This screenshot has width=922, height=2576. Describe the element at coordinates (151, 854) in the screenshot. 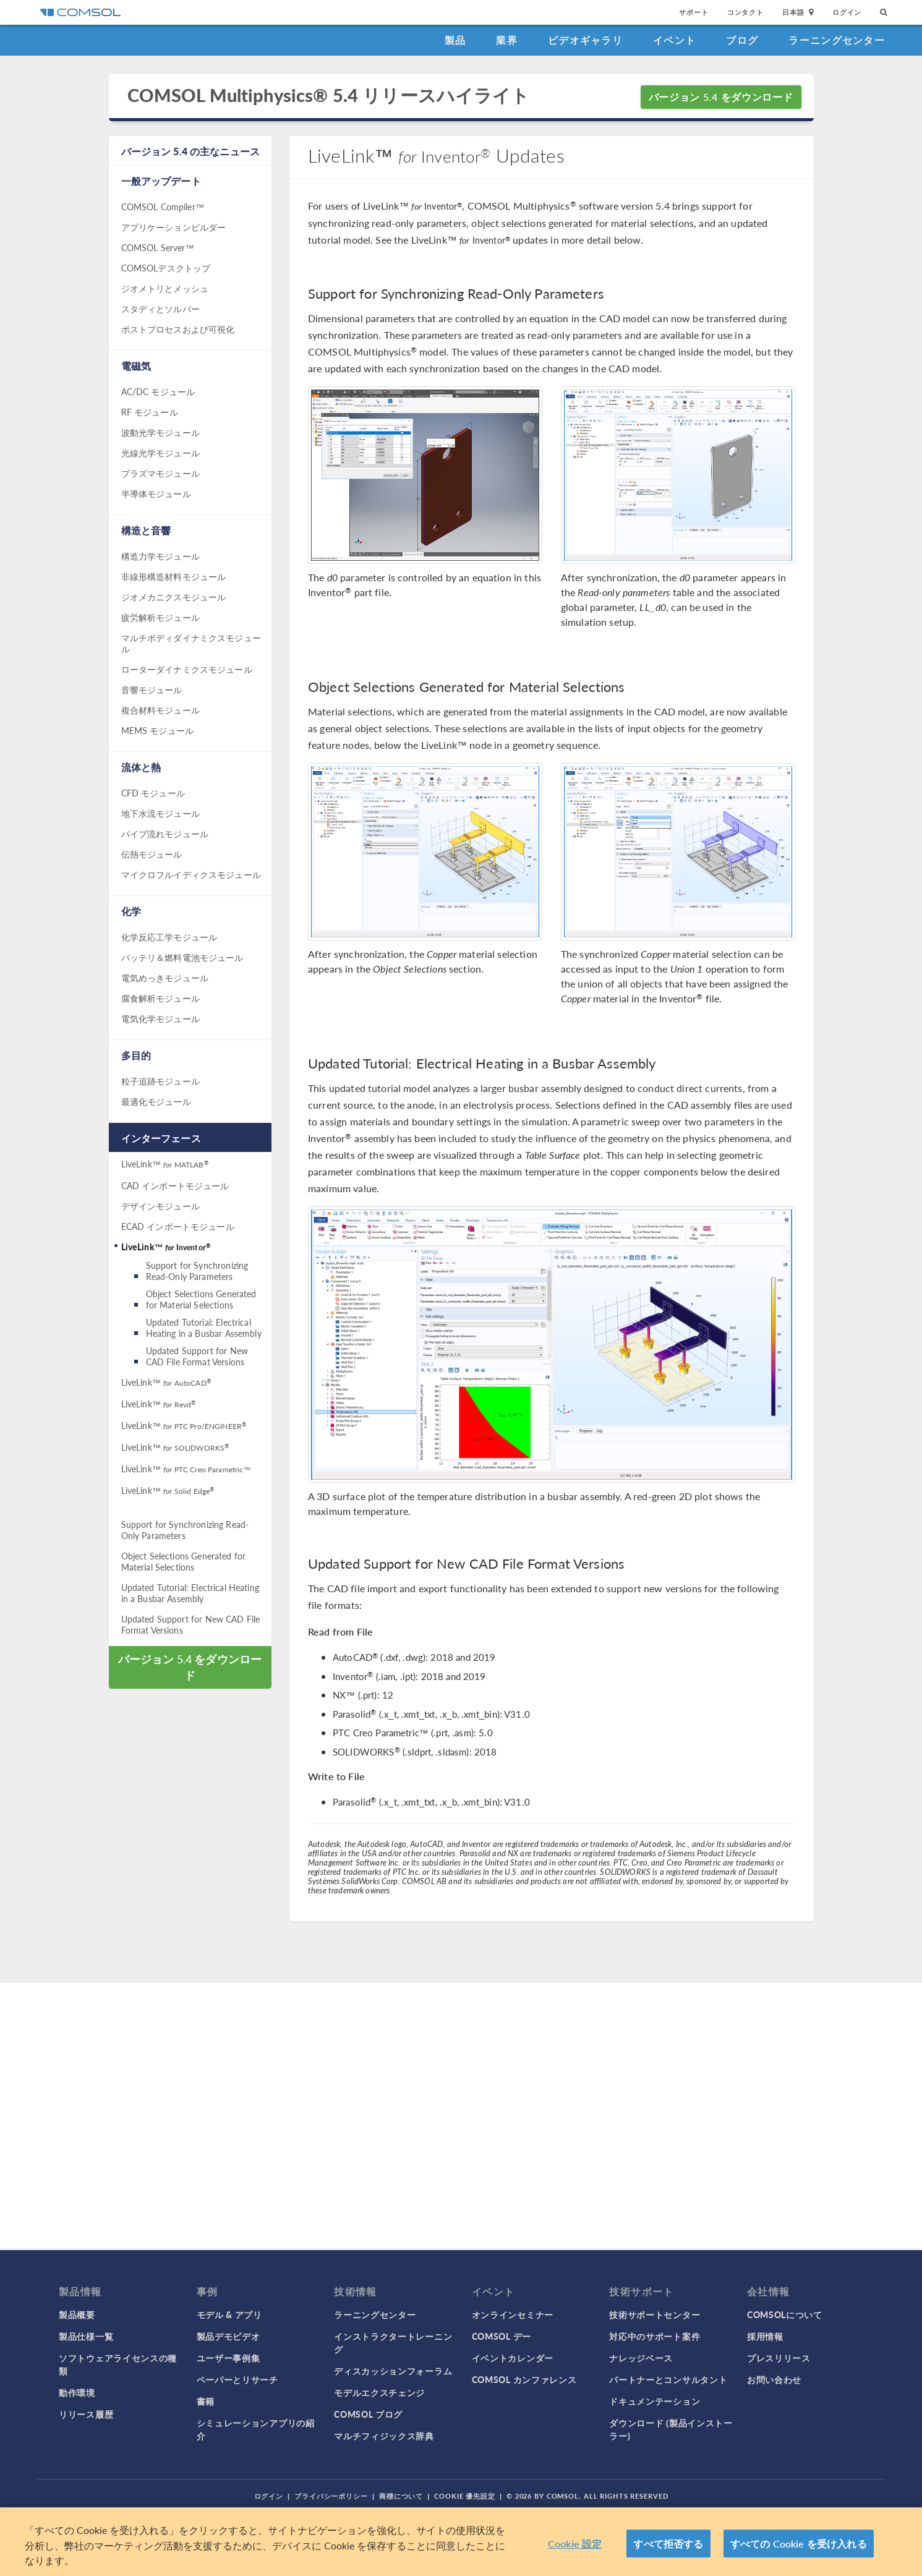

I see `伝熱モジュール` at that location.